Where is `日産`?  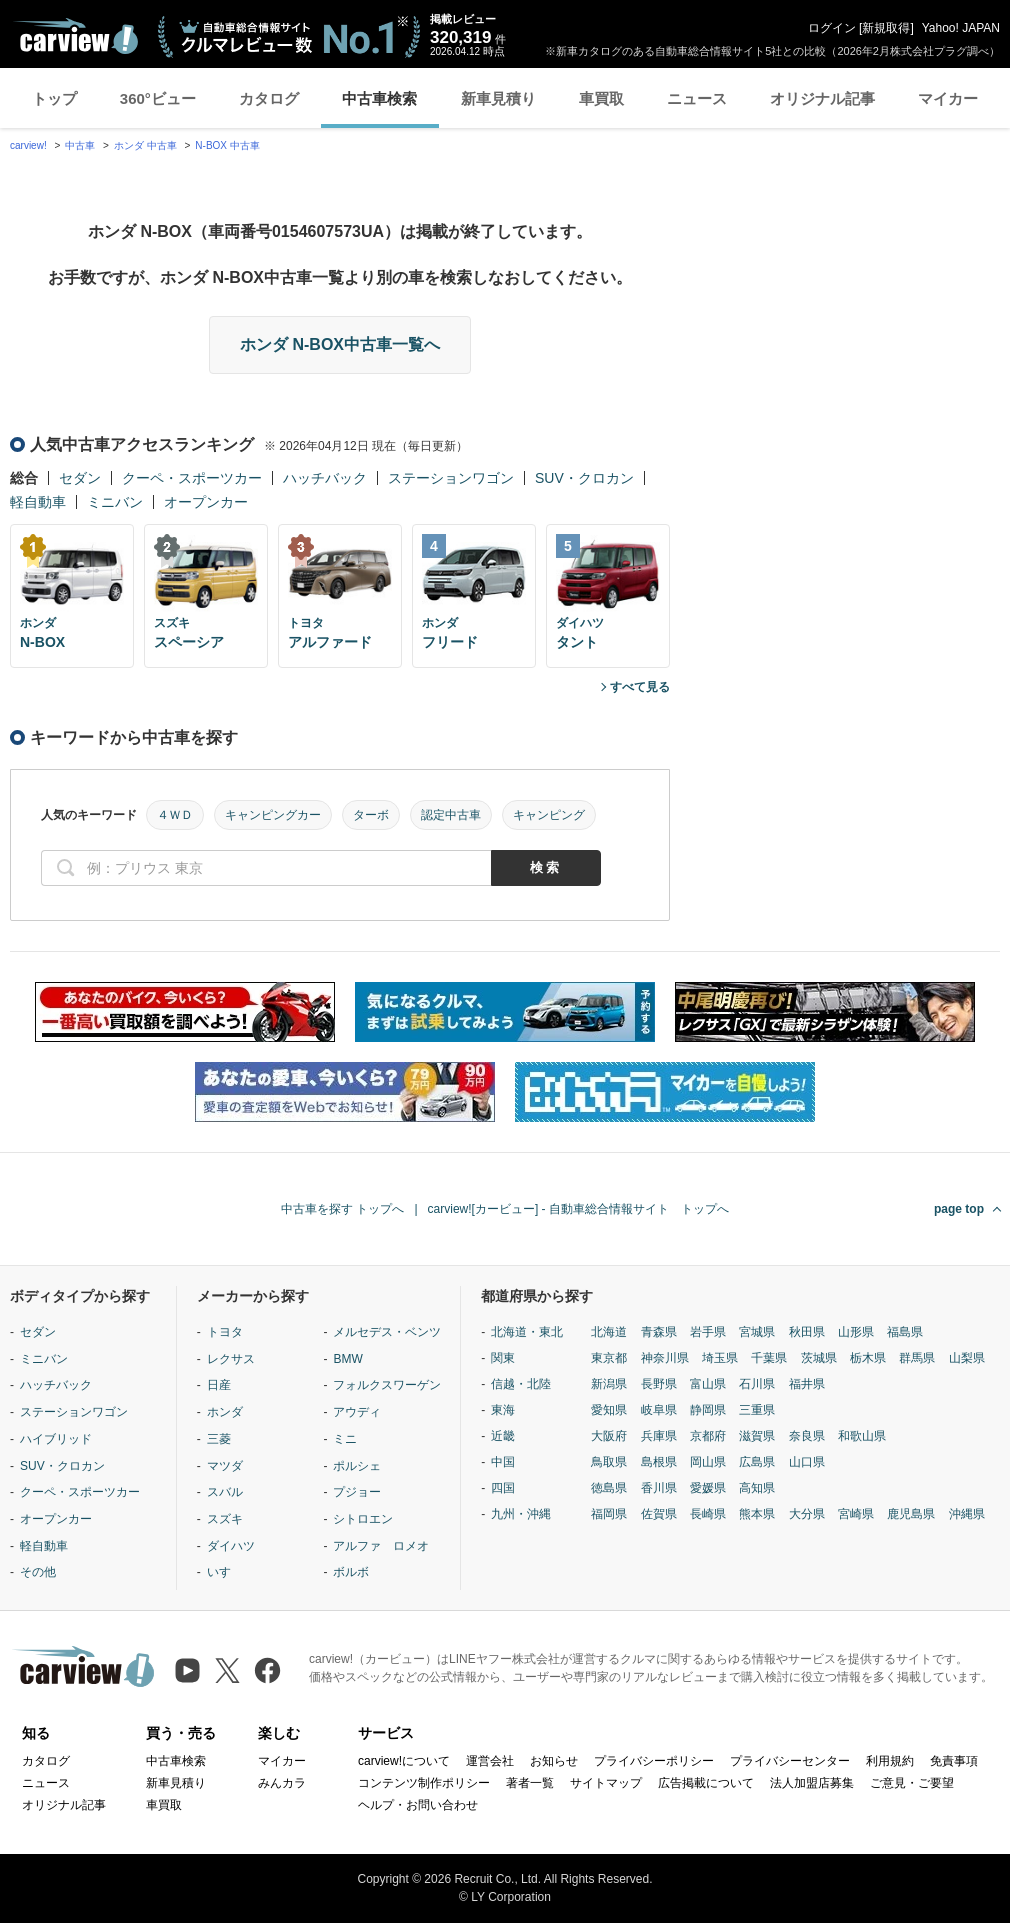
日産 is located at coordinates (219, 1385).